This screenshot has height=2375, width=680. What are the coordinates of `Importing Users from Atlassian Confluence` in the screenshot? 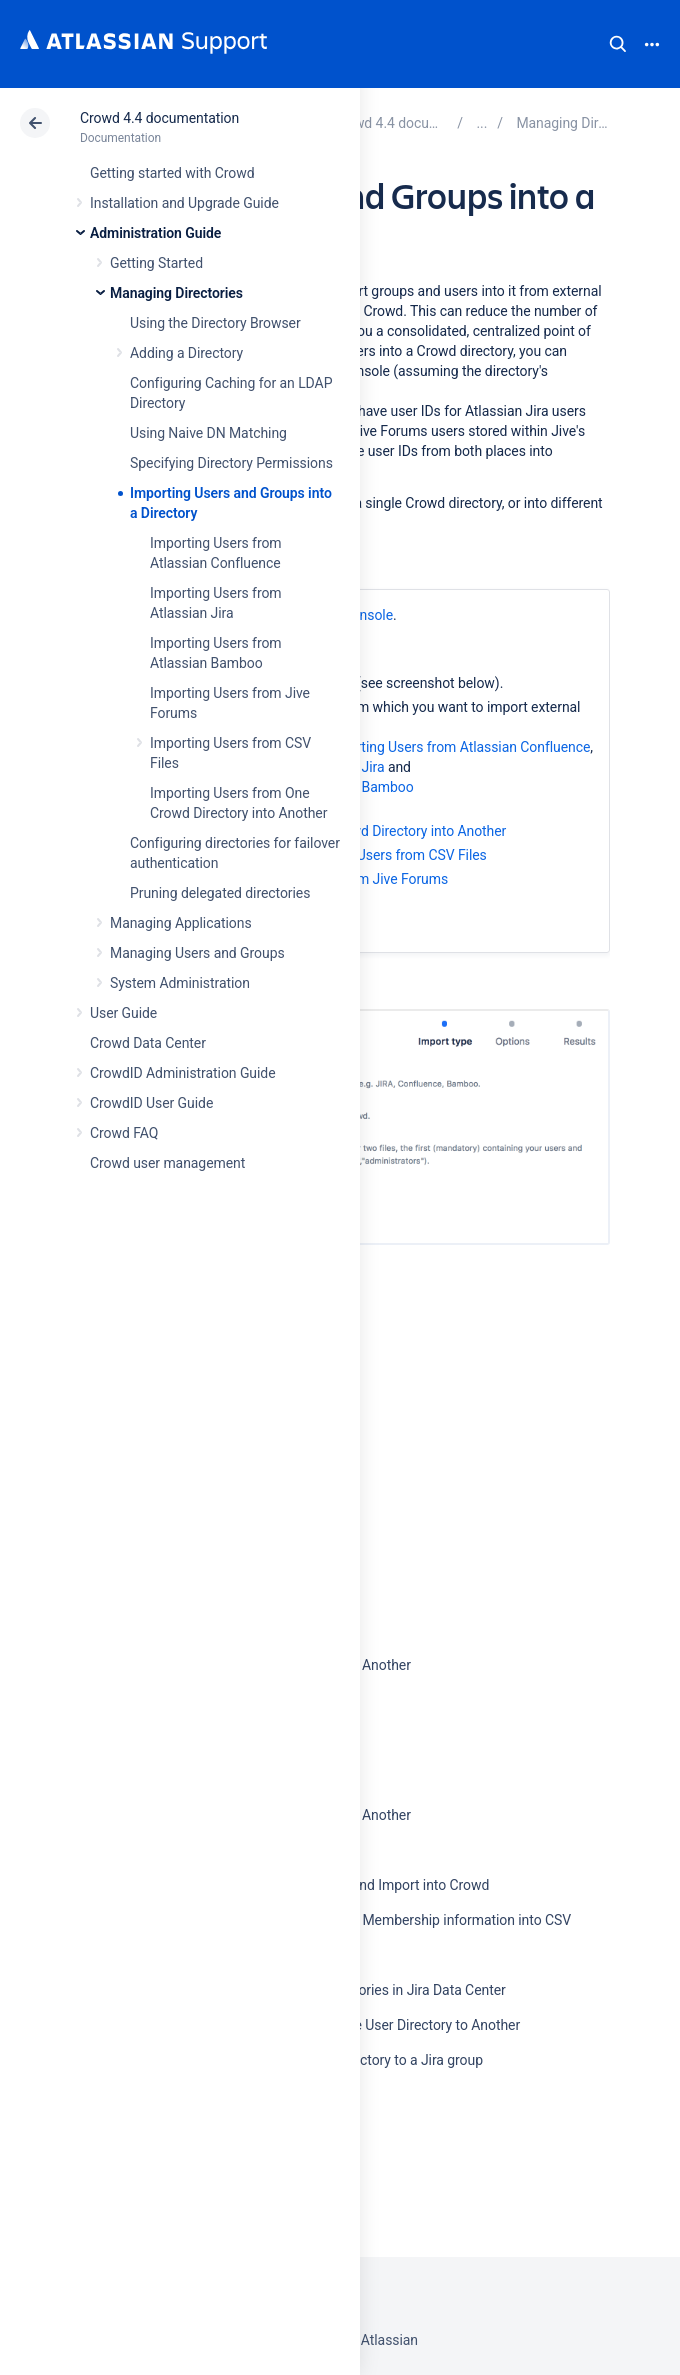 It's located at (458, 747).